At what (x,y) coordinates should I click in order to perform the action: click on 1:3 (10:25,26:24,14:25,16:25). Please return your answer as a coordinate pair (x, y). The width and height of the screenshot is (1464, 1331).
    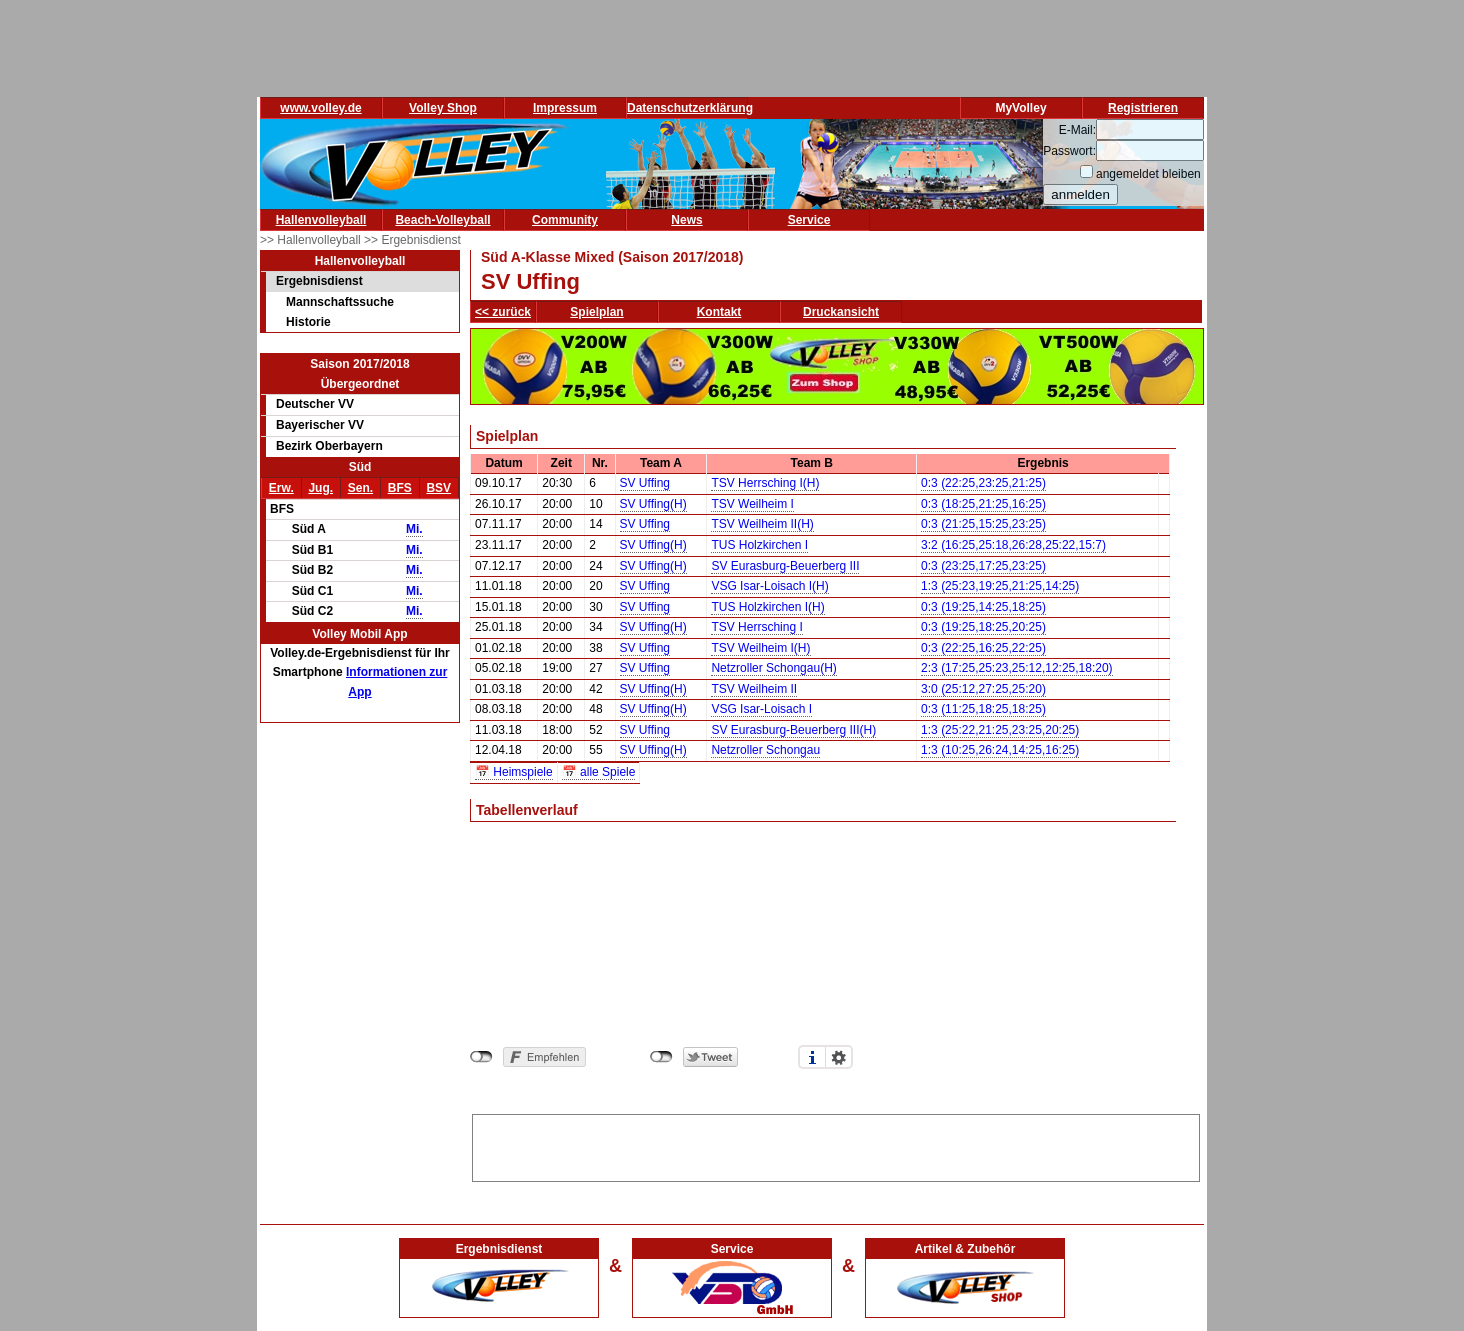
    Looking at the image, I should click on (1000, 750).